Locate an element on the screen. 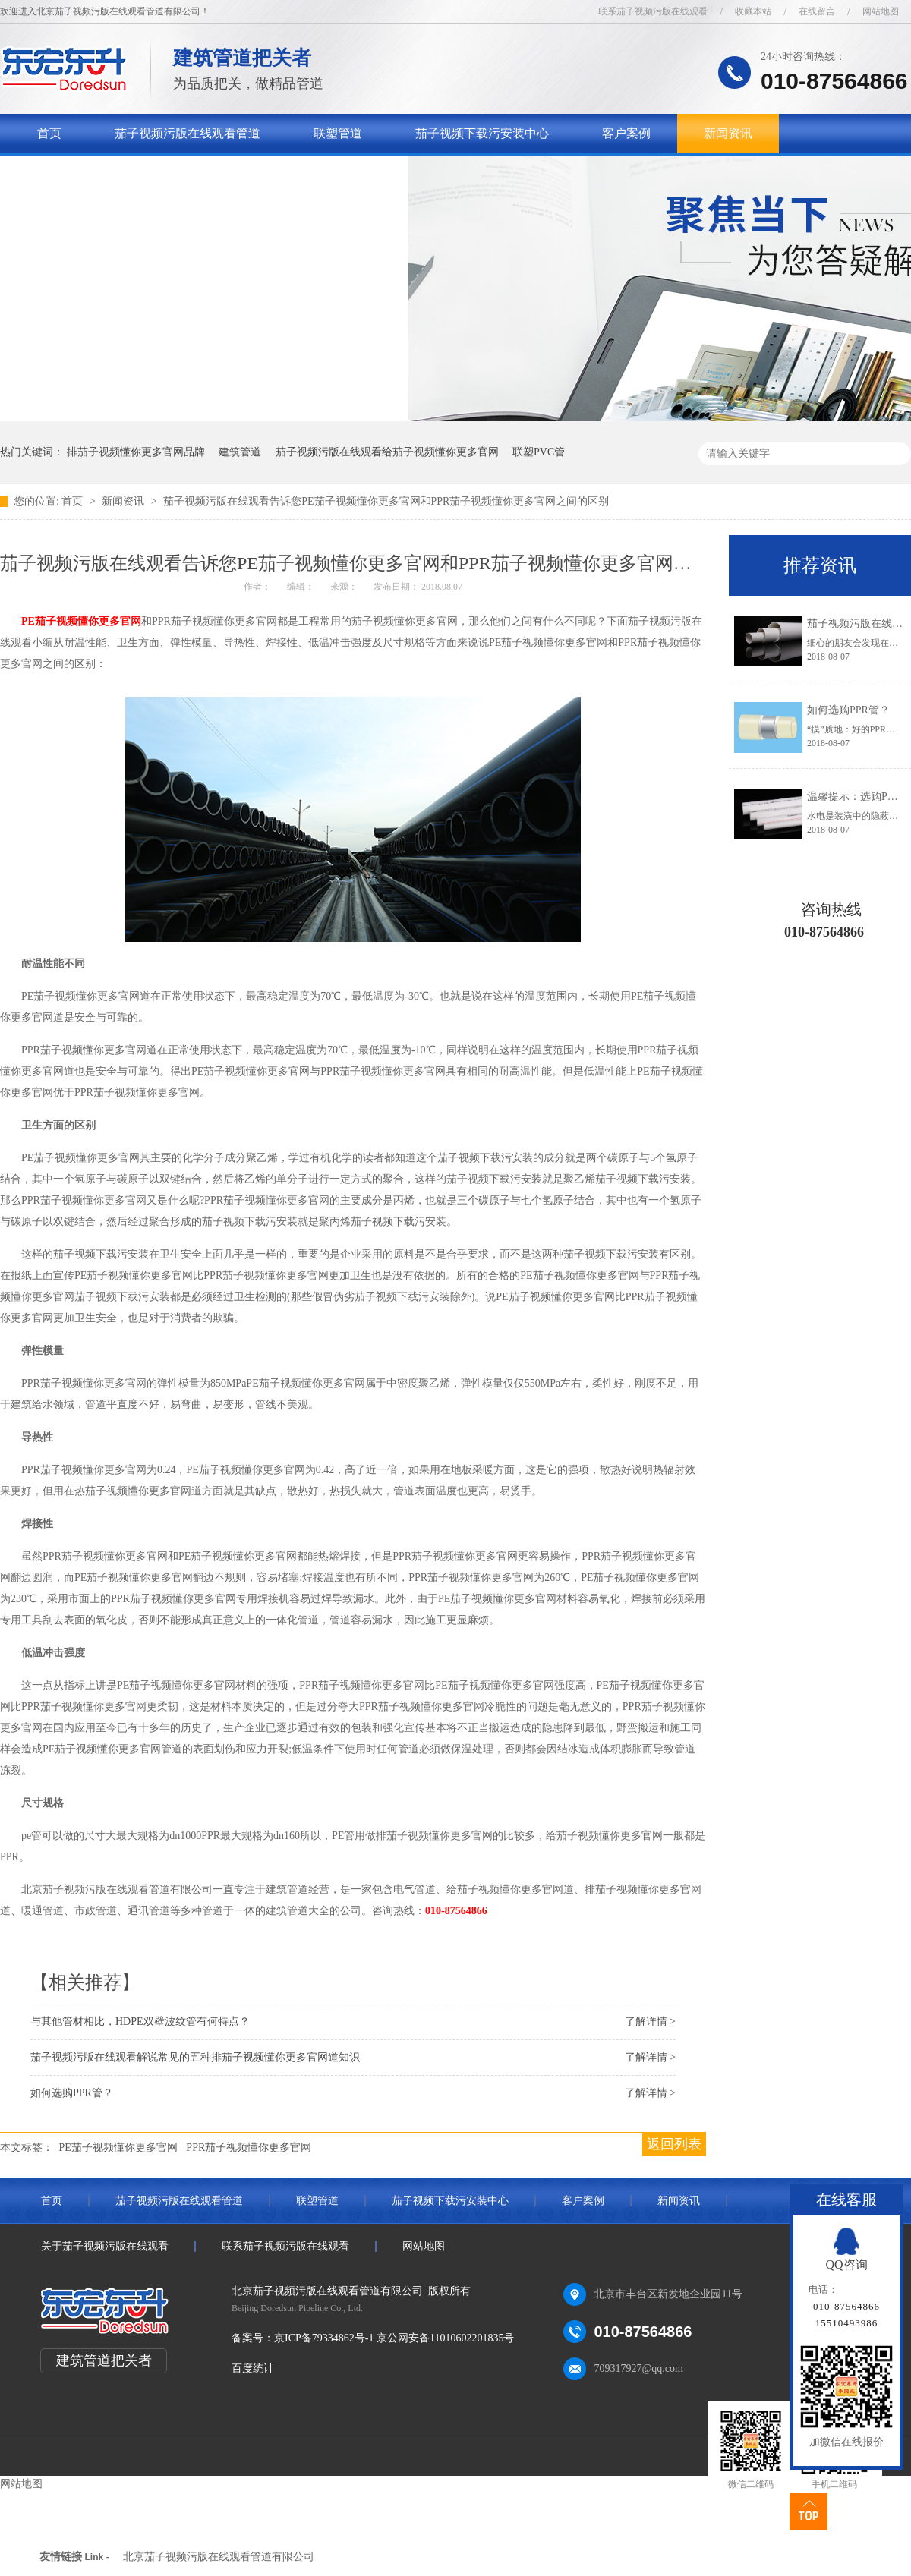 The height and width of the screenshot is (2576, 911). 收藏本站 is located at coordinates (753, 11).